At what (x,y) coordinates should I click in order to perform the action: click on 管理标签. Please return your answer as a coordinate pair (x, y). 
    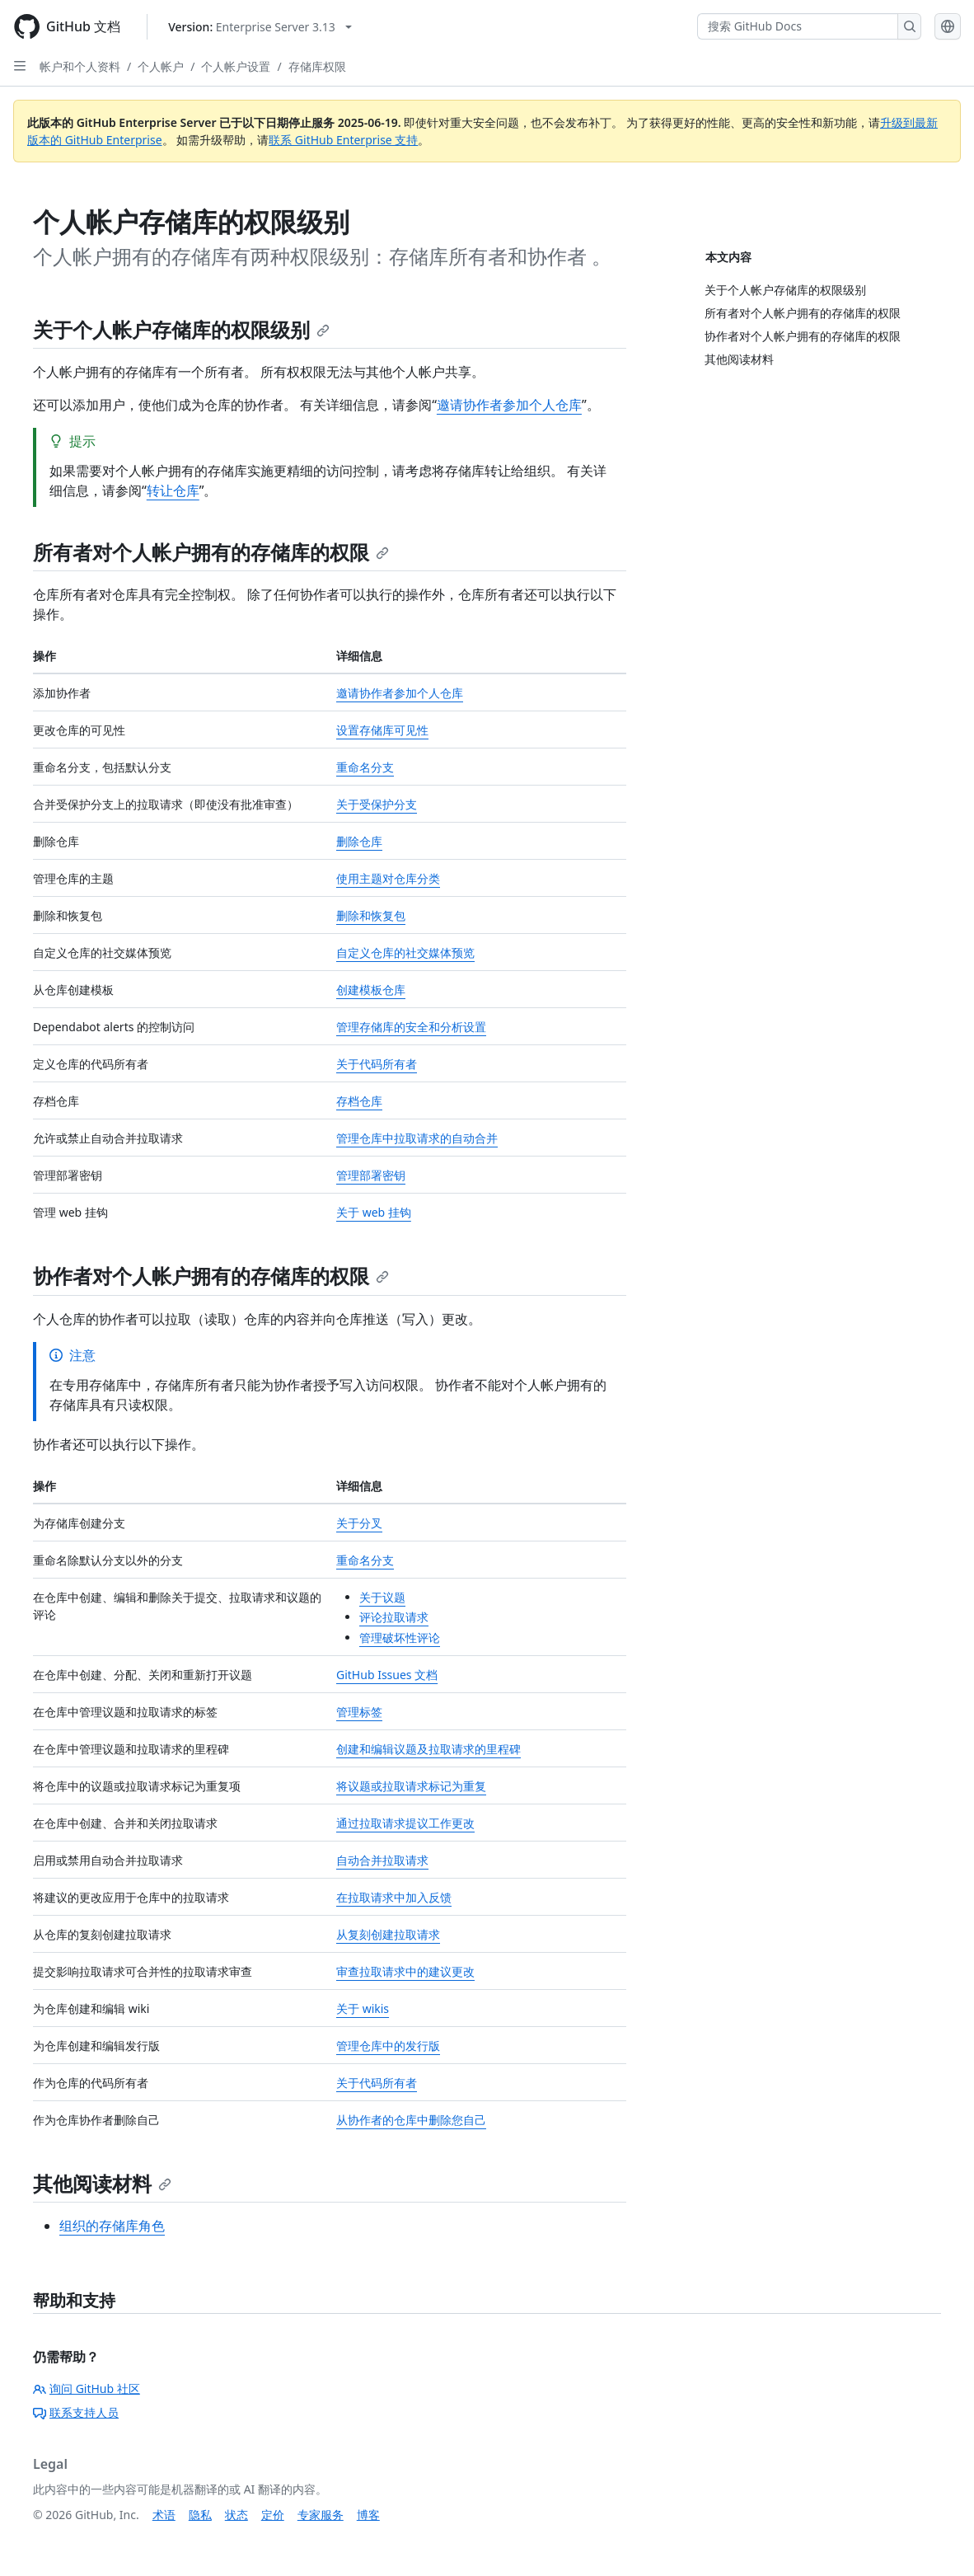
    Looking at the image, I should click on (359, 1712).